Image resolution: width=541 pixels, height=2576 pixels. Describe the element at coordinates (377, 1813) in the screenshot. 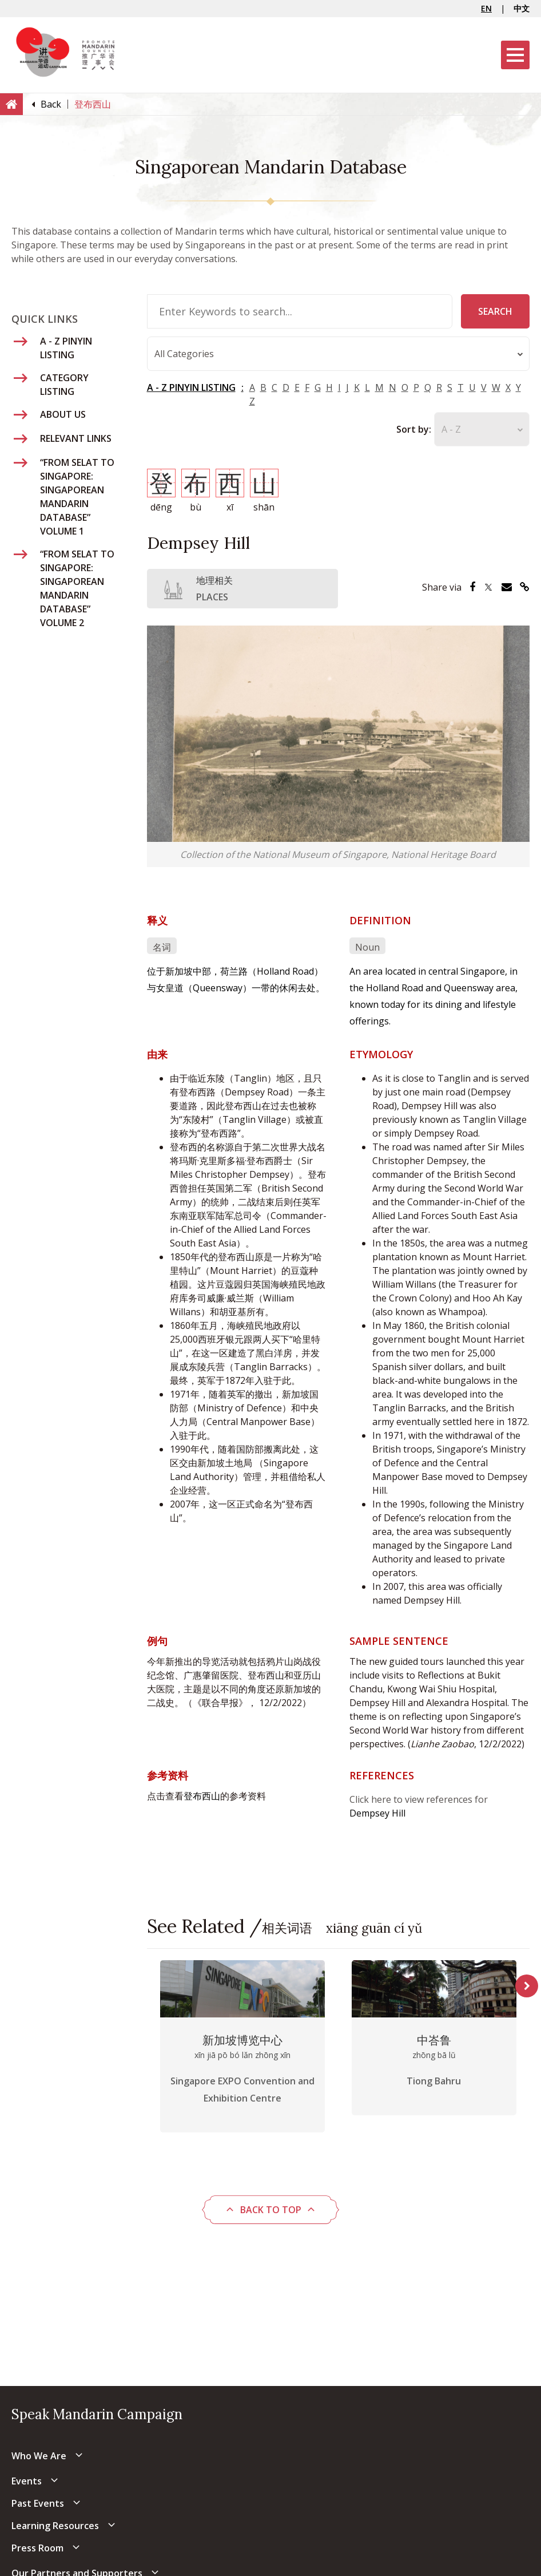

I see `Dempsey Hill` at that location.